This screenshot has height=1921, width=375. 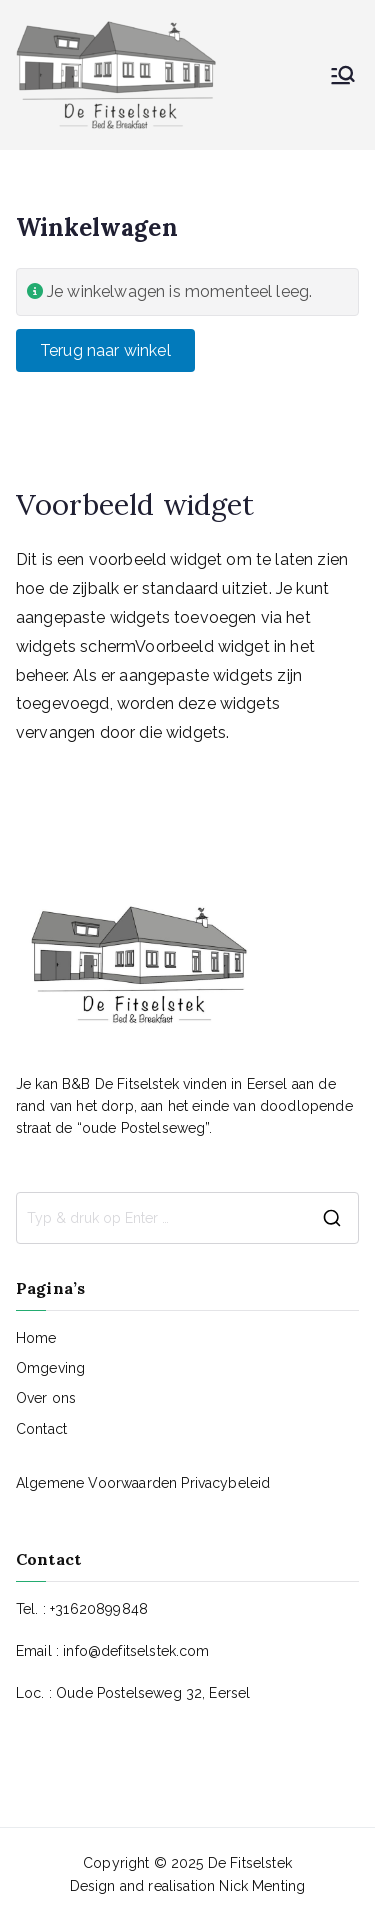 I want to click on Omgeving, so click(x=50, y=1368).